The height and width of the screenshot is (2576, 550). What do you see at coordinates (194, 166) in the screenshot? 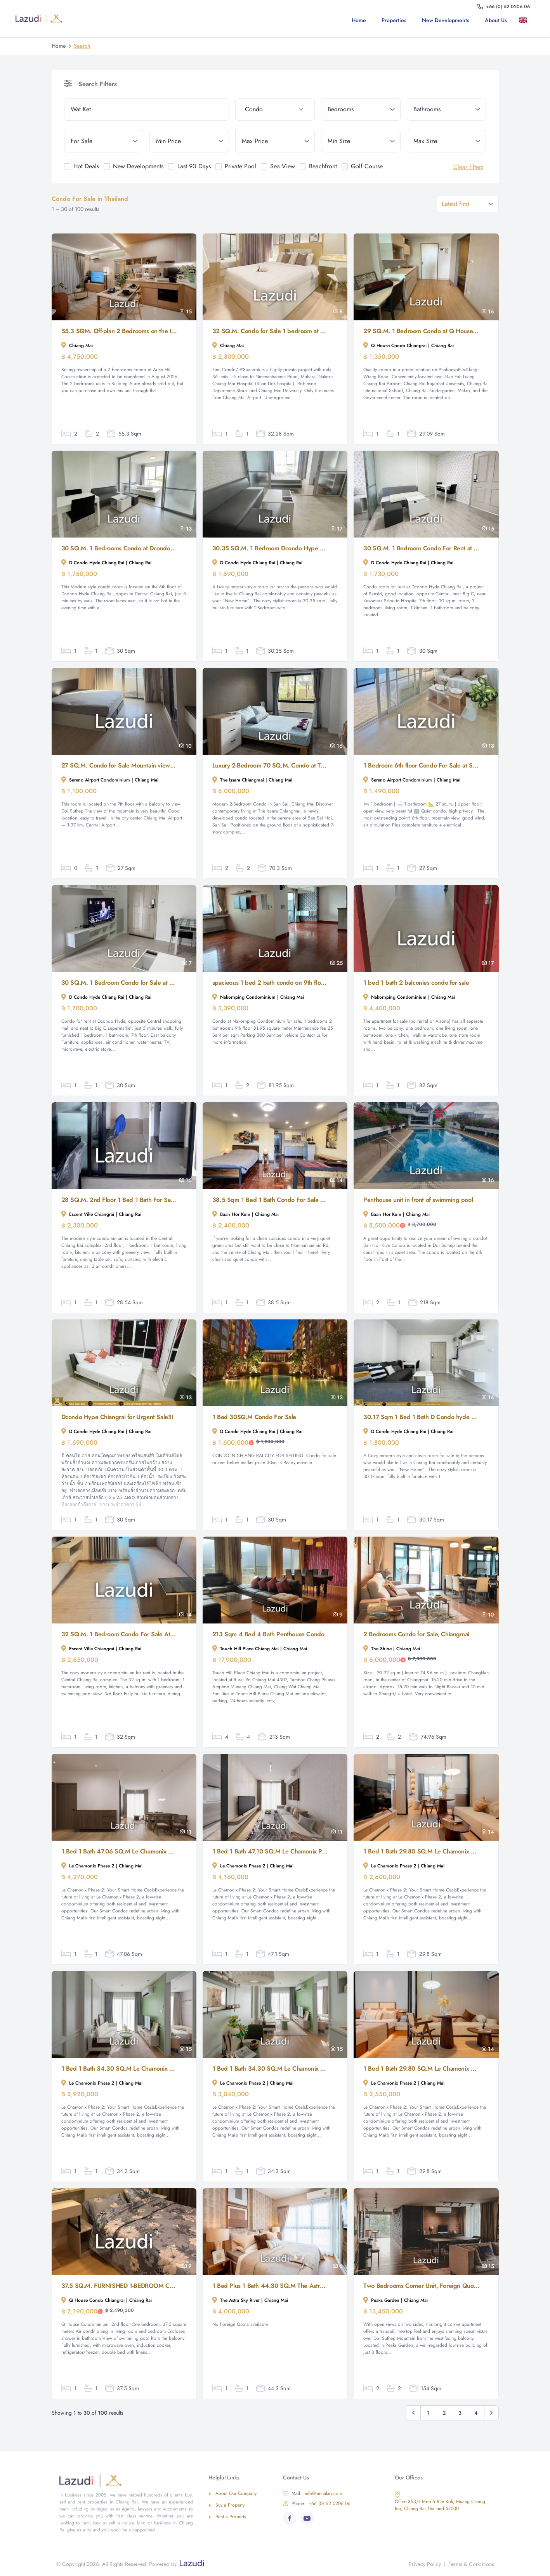
I see `Last 90 Days` at bounding box center [194, 166].